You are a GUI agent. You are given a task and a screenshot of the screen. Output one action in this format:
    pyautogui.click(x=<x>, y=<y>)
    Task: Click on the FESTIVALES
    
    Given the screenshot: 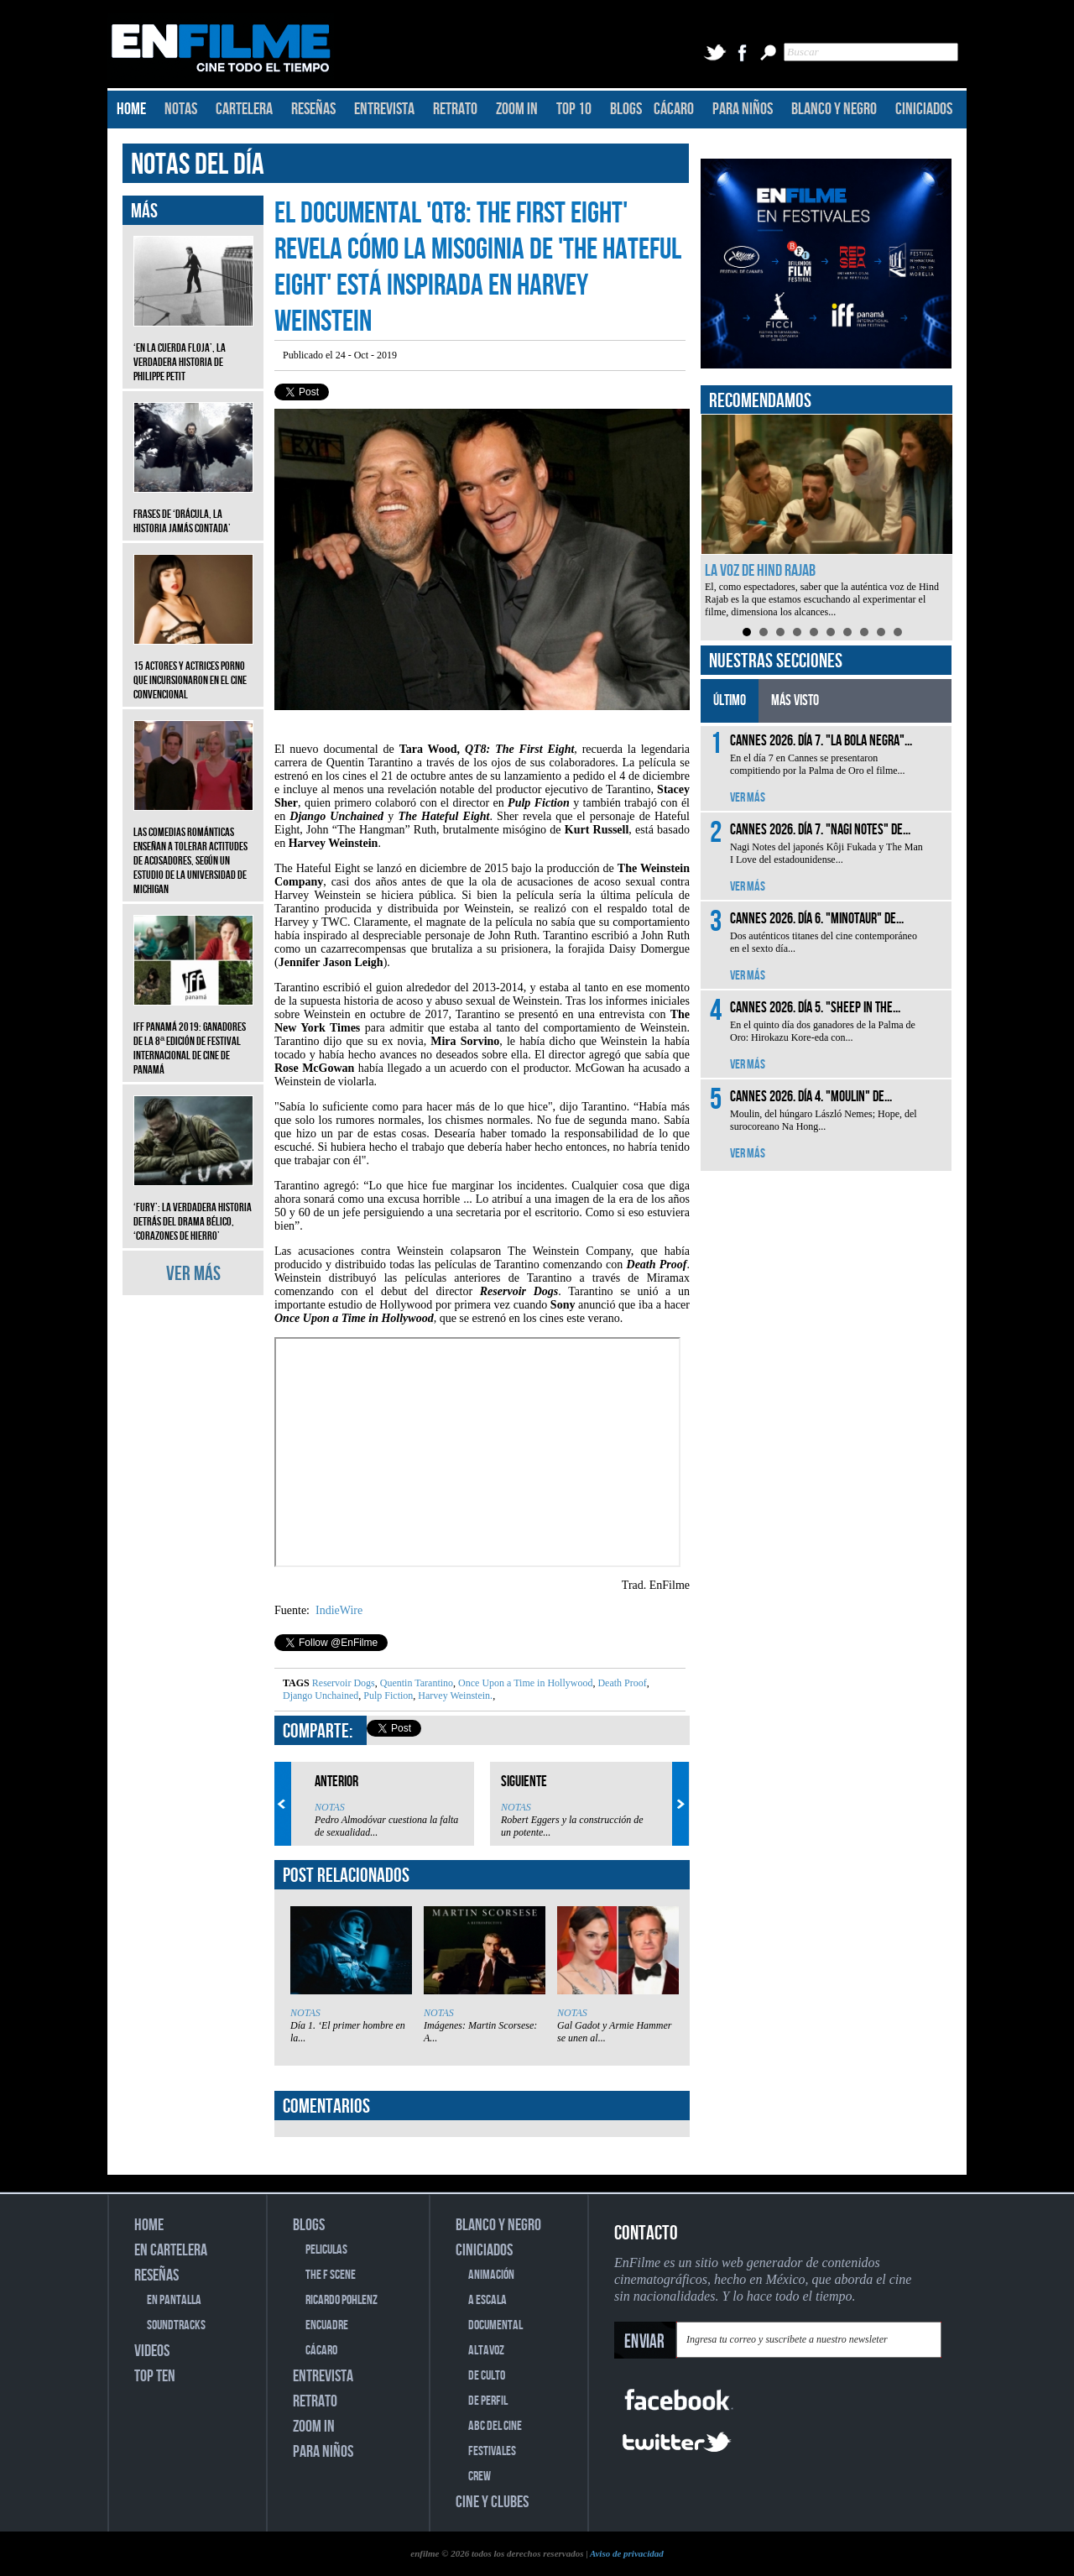 What is the action you would take?
    pyautogui.click(x=492, y=2451)
    